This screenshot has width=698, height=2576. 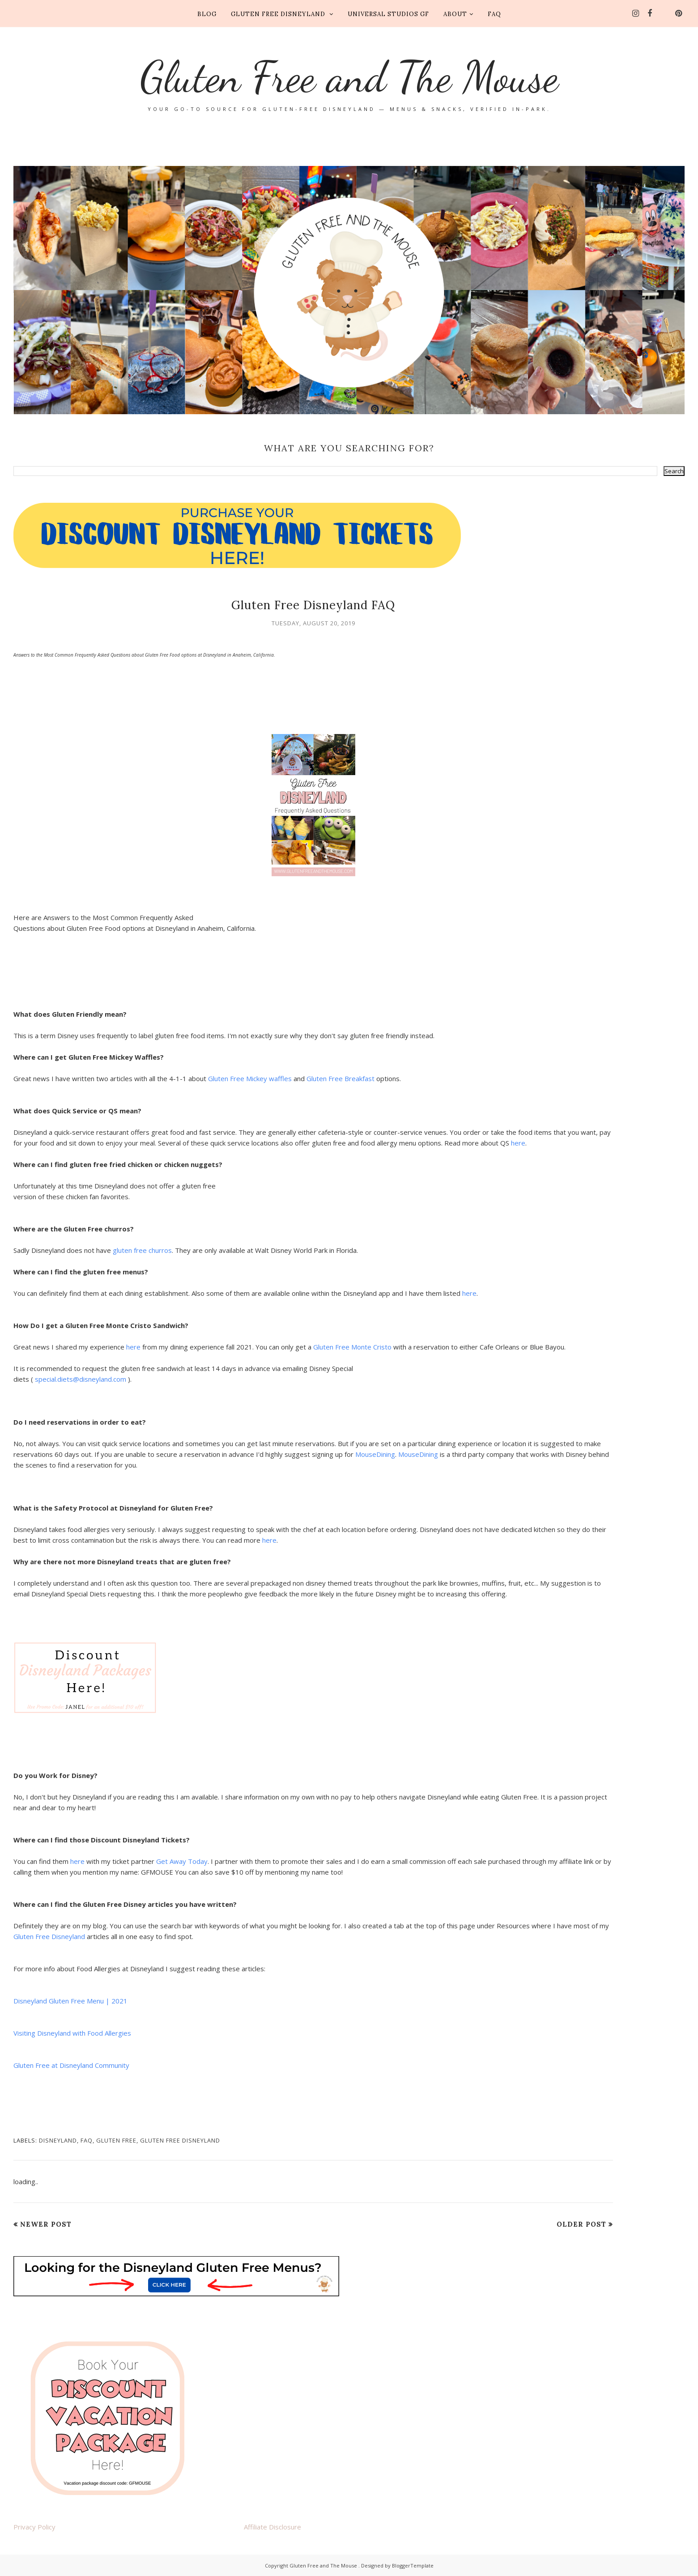 What do you see at coordinates (72, 2033) in the screenshot?
I see `Visiting Disneyland with Food Allergies` at bounding box center [72, 2033].